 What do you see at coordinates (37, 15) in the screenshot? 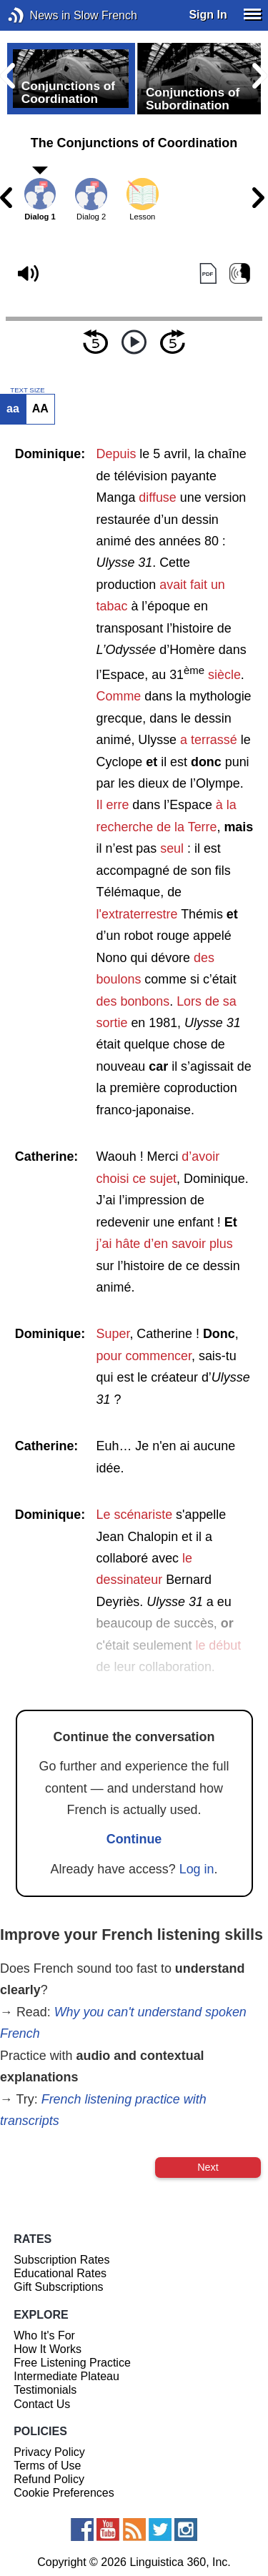
I see `News in Slow French` at bounding box center [37, 15].